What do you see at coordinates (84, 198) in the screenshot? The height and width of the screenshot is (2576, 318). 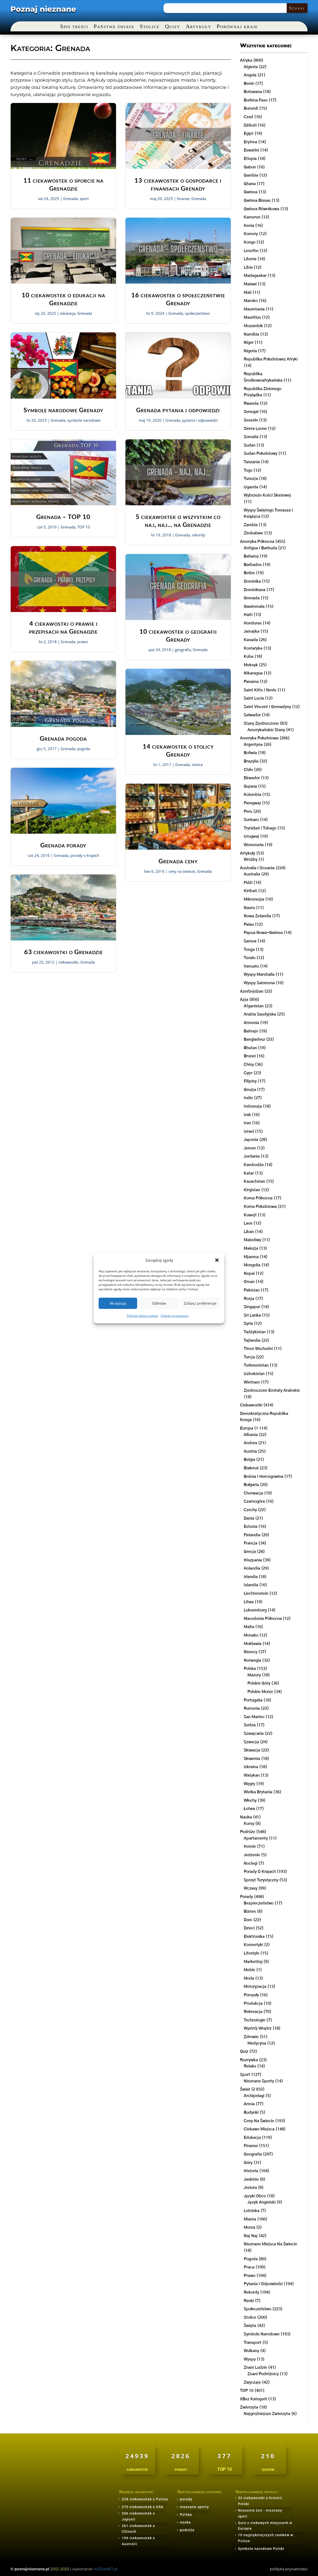 I see `sport` at bounding box center [84, 198].